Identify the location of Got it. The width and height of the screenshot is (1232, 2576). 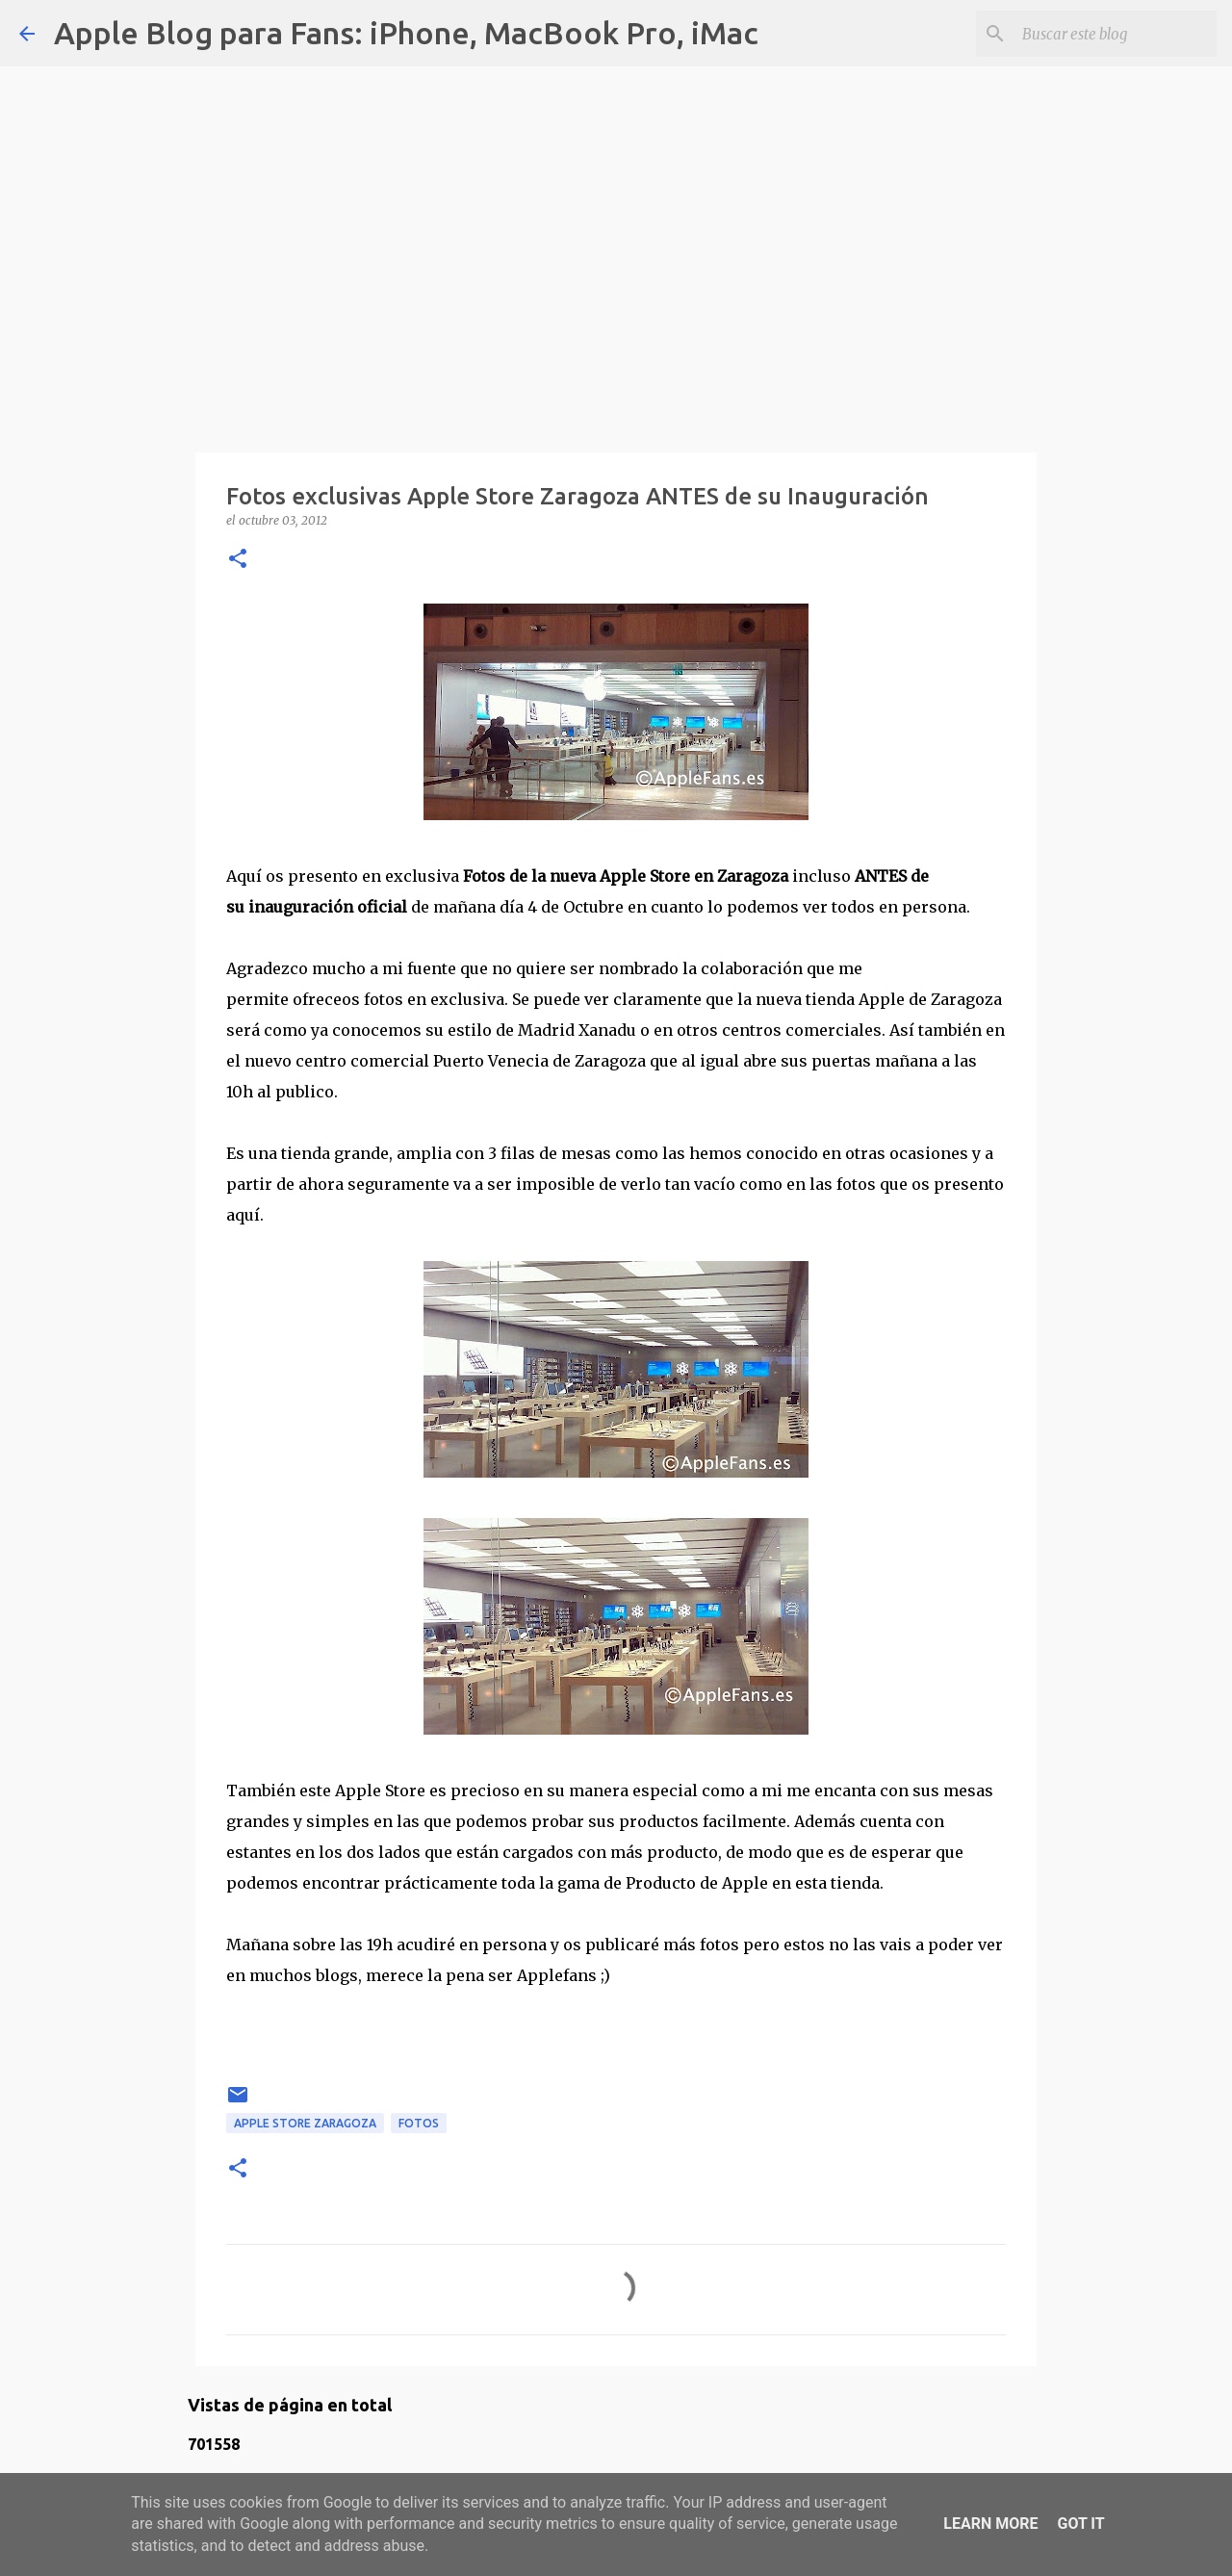
(1080, 2523).